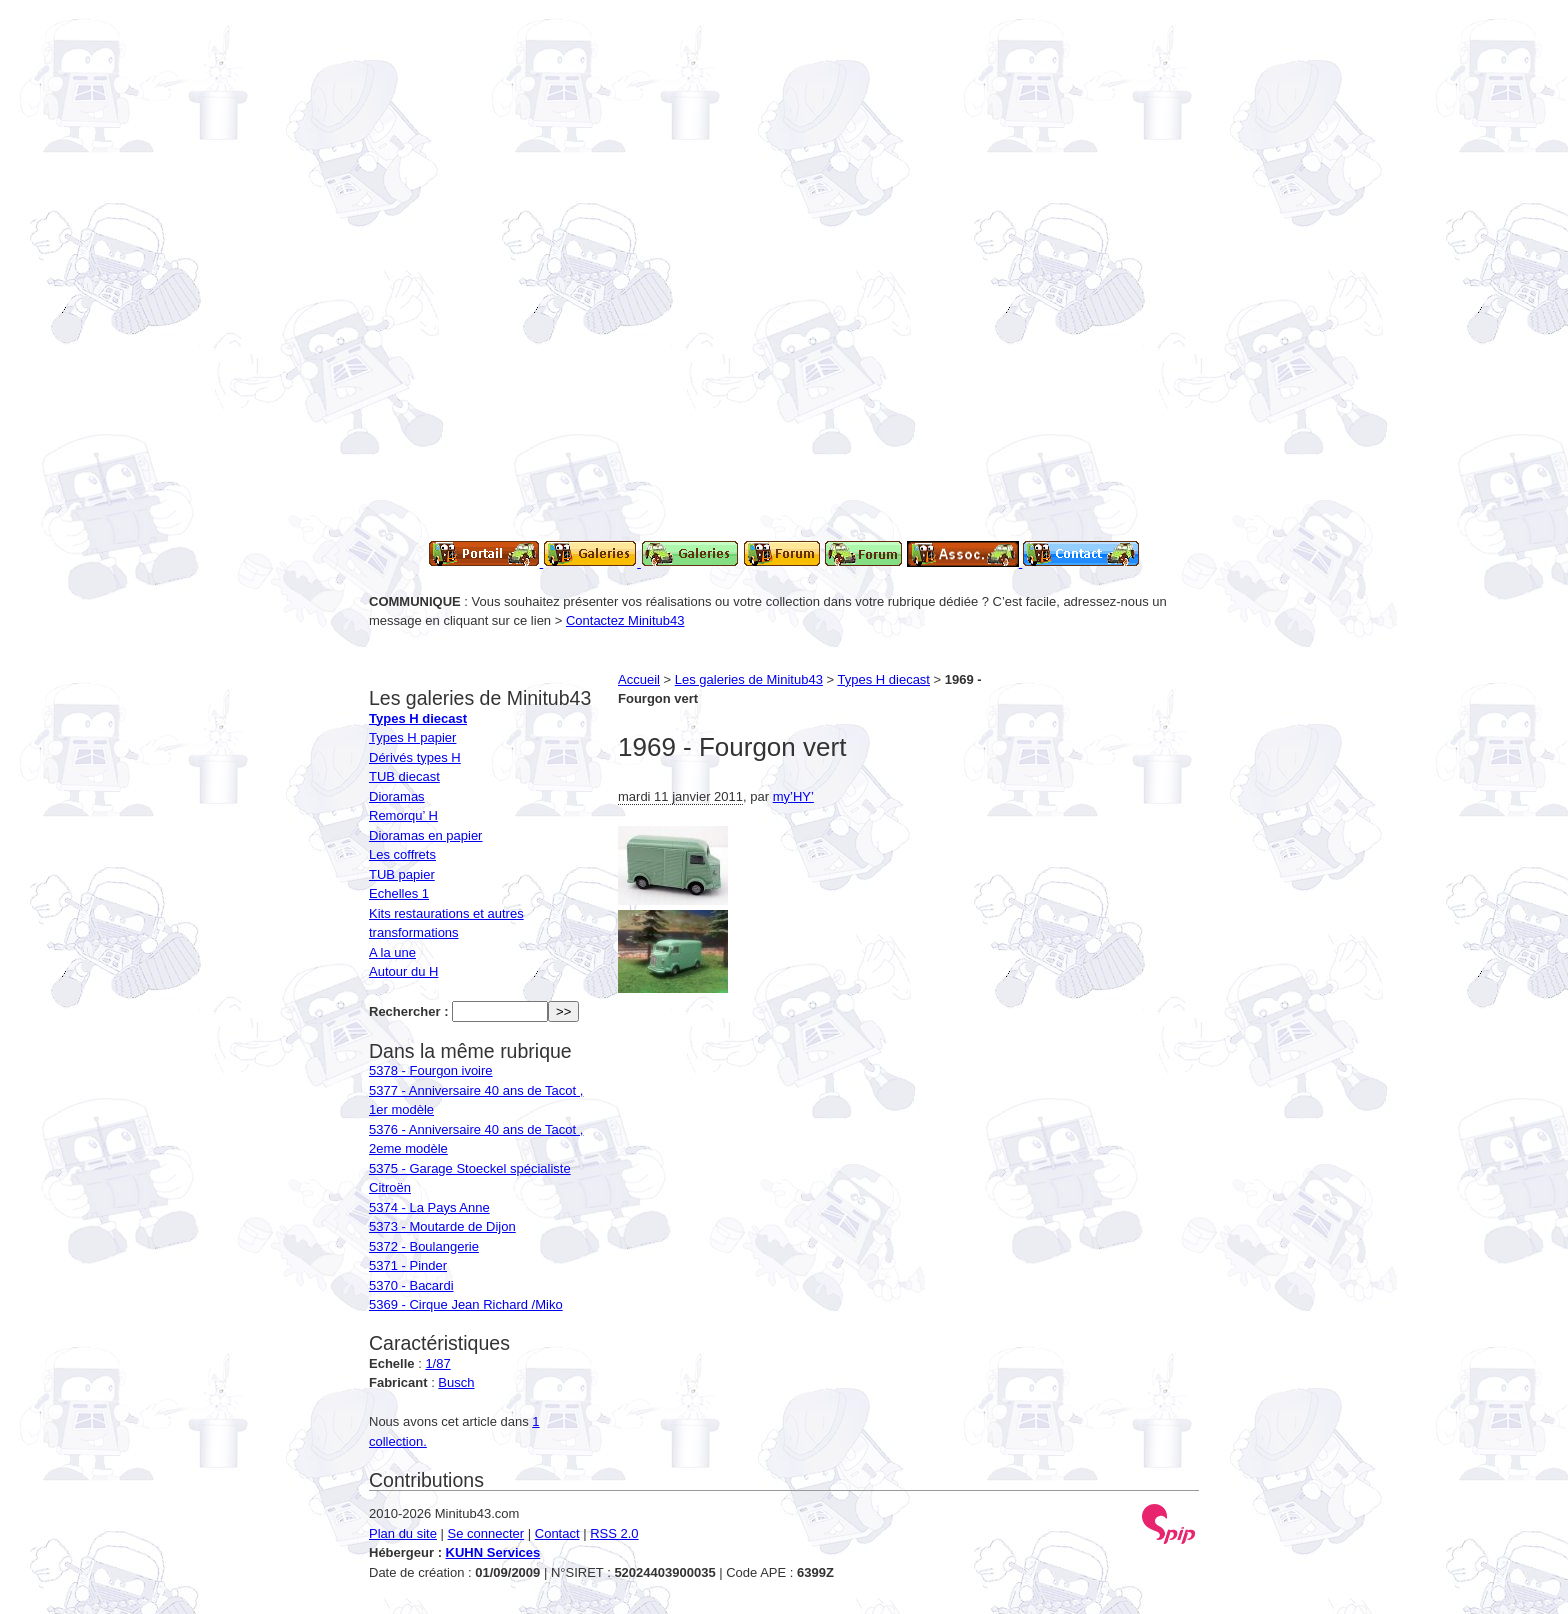 This screenshot has width=1568, height=1614. What do you see at coordinates (403, 971) in the screenshot?
I see `Autour du H` at bounding box center [403, 971].